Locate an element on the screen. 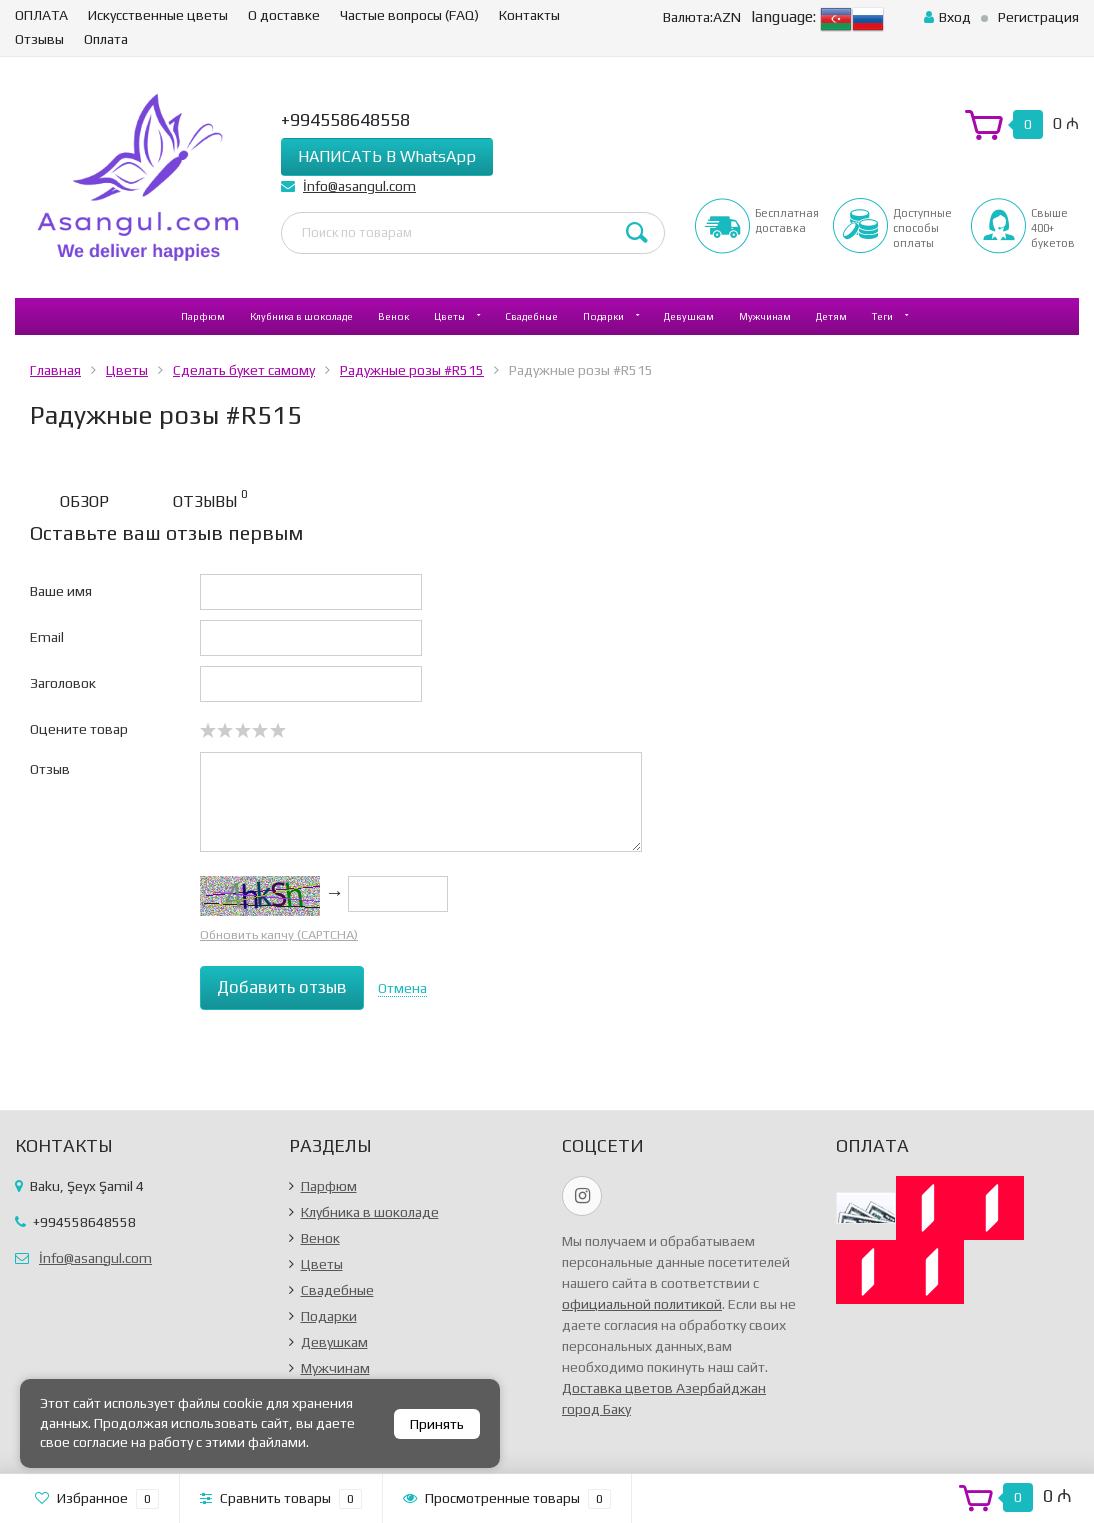  Мужчинам is located at coordinates (765, 316).